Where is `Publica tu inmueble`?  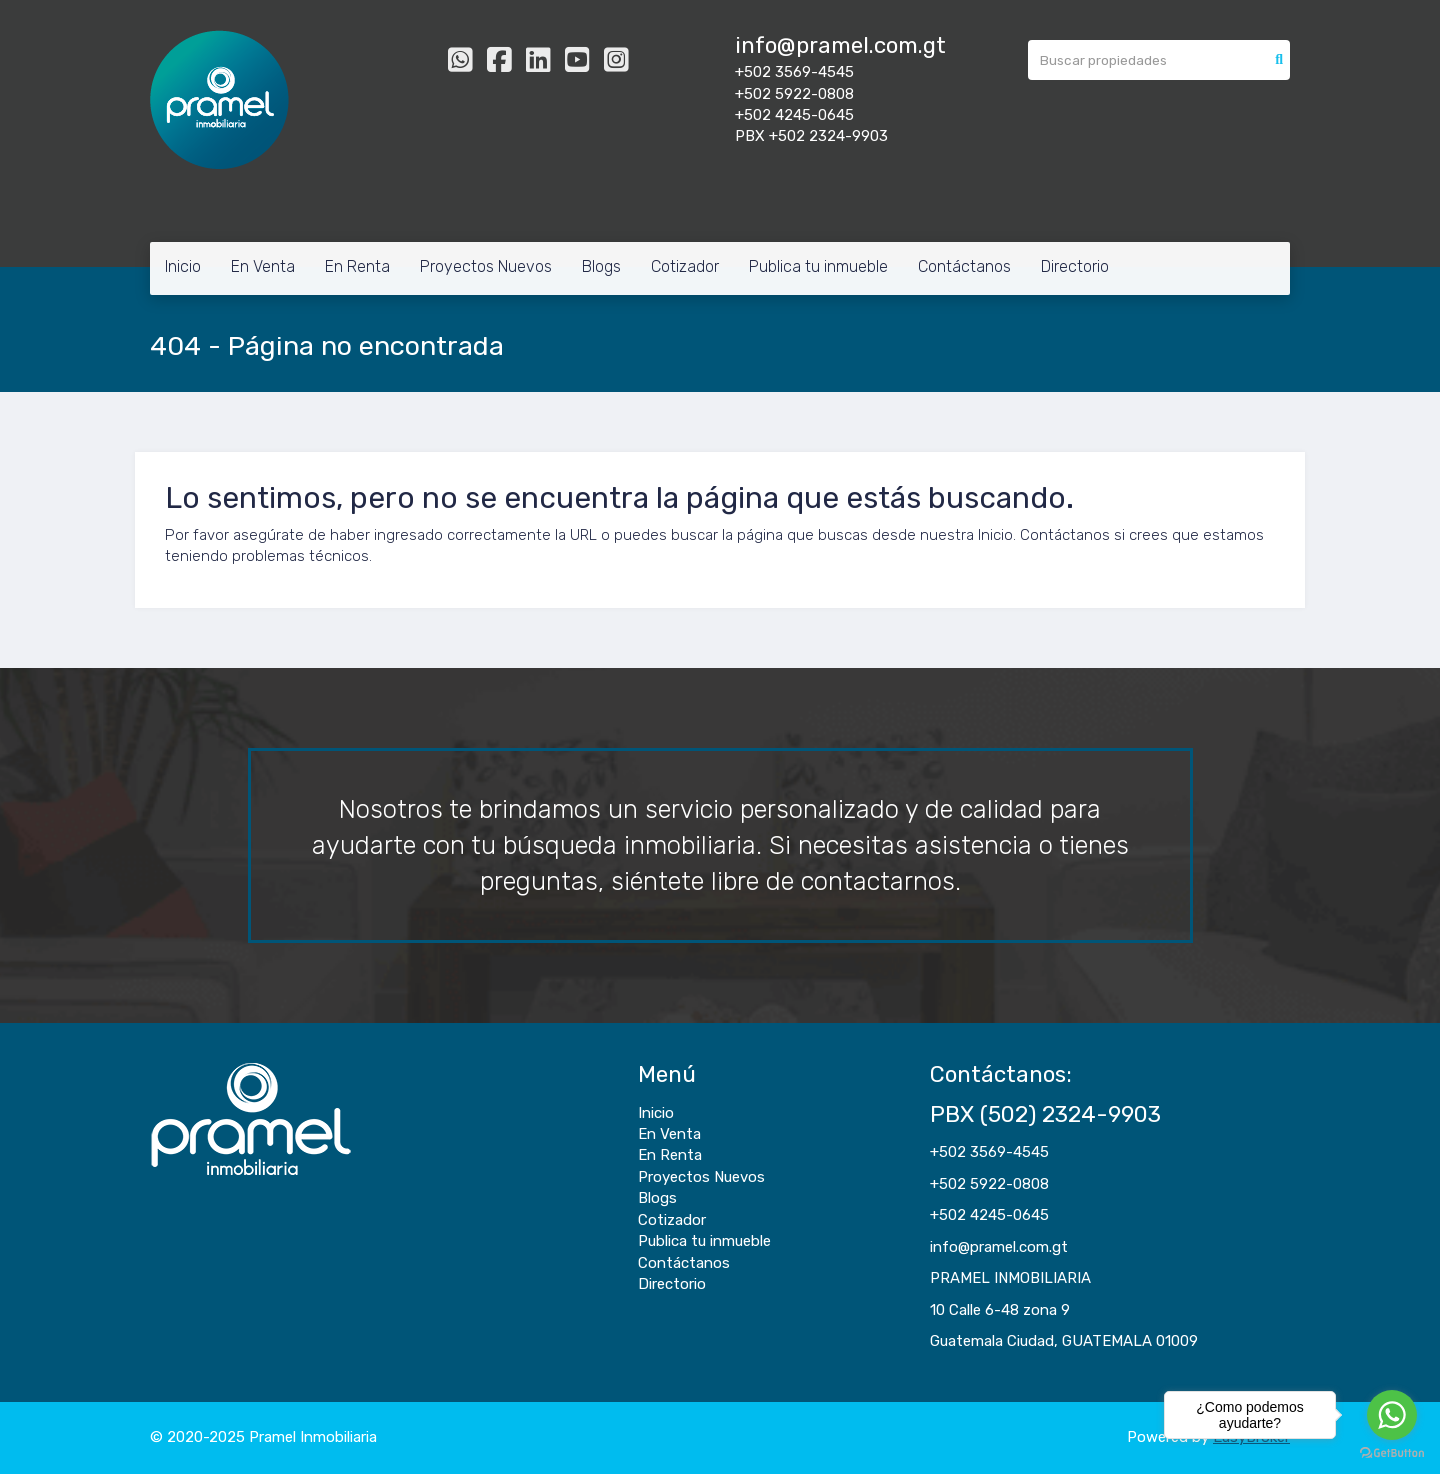 Publica tu inmueble is located at coordinates (818, 266).